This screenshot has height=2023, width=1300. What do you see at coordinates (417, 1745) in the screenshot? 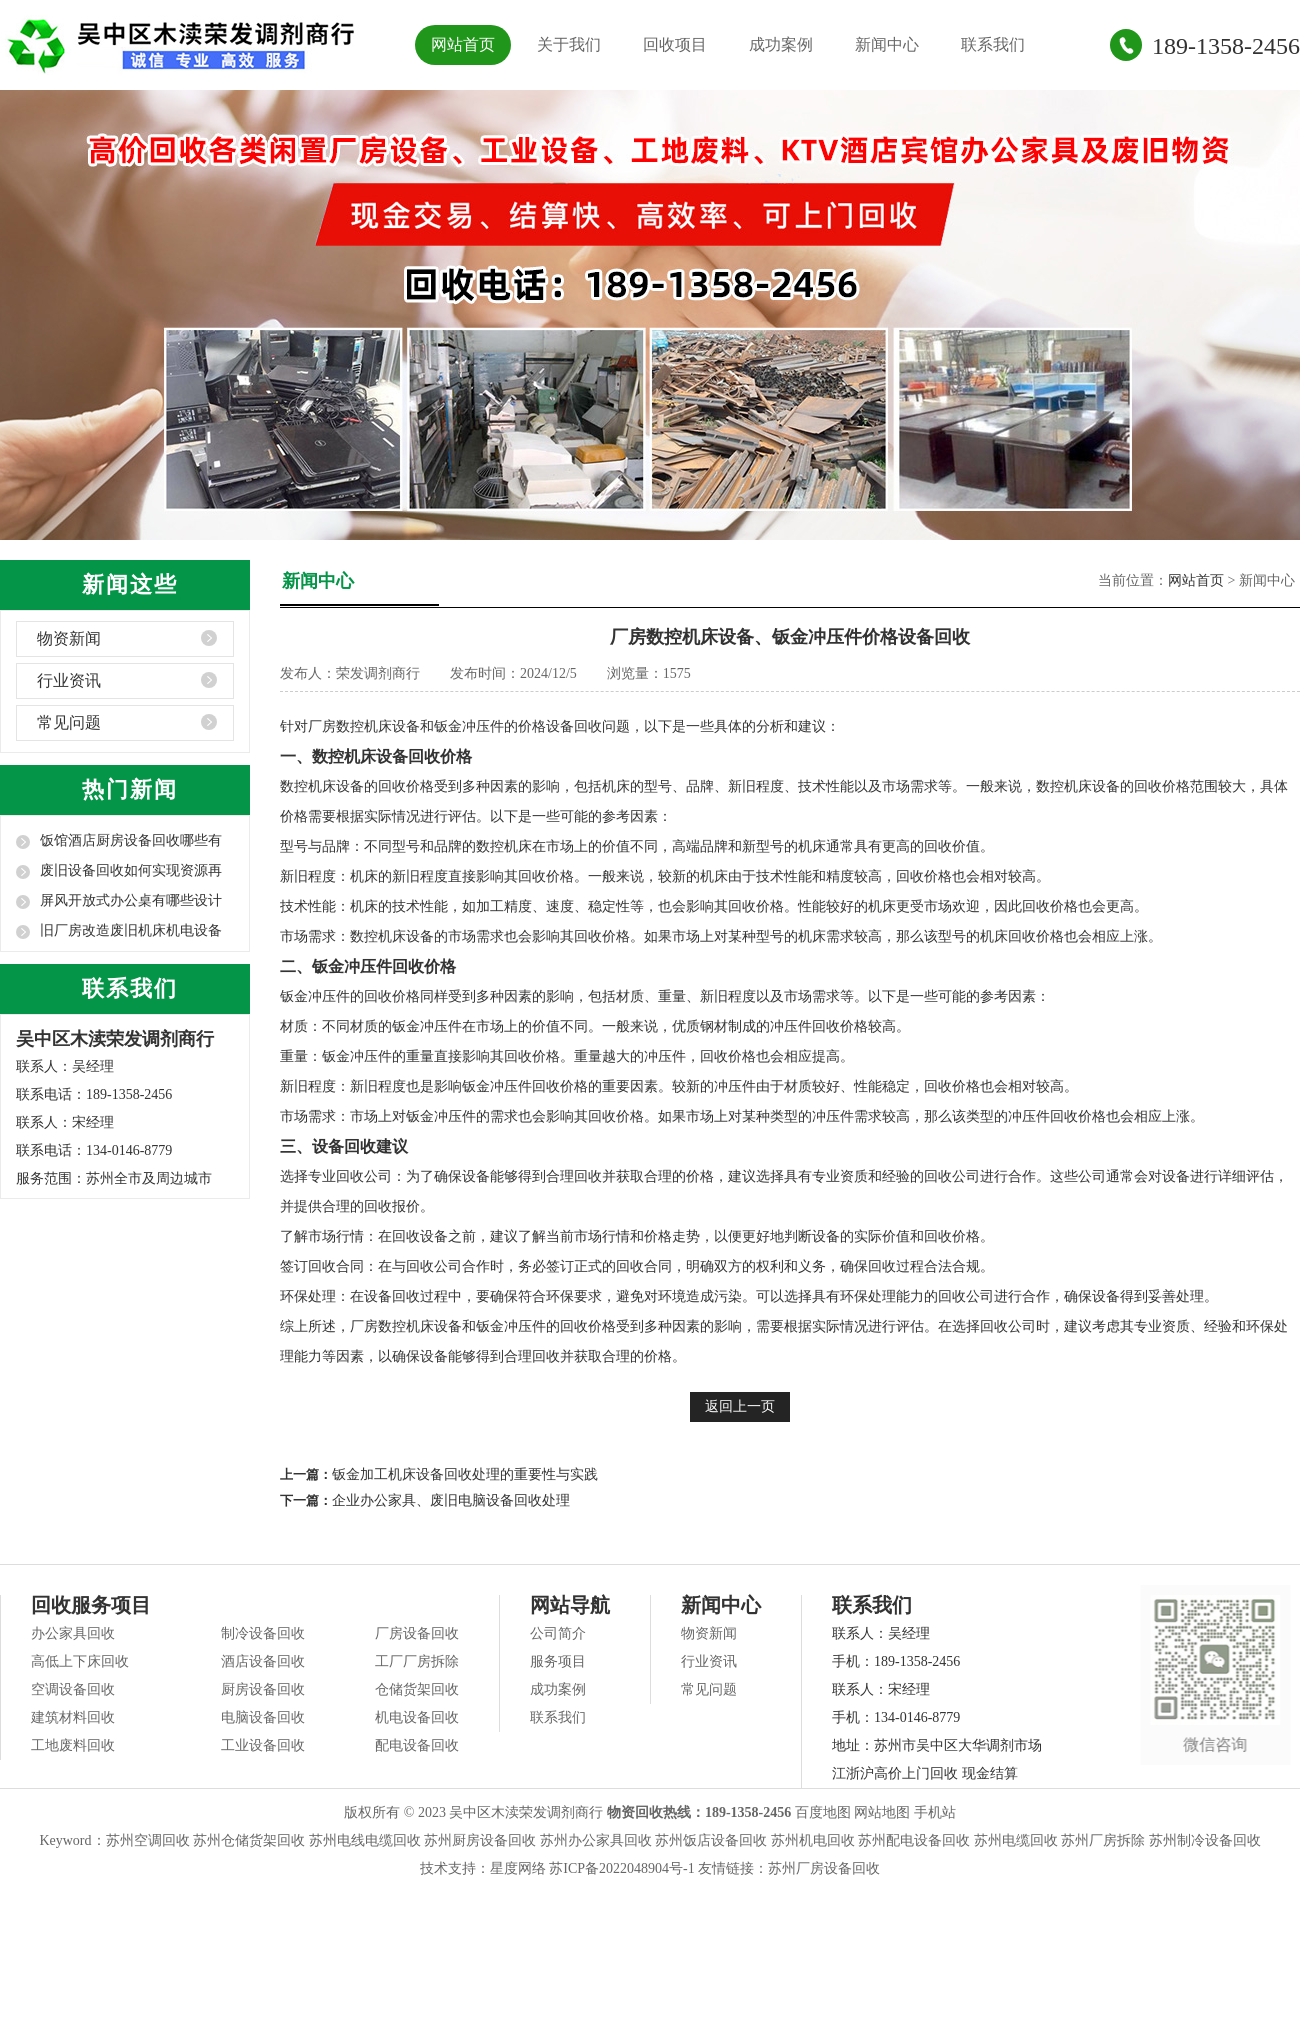
I see `配电设备回收` at bounding box center [417, 1745].